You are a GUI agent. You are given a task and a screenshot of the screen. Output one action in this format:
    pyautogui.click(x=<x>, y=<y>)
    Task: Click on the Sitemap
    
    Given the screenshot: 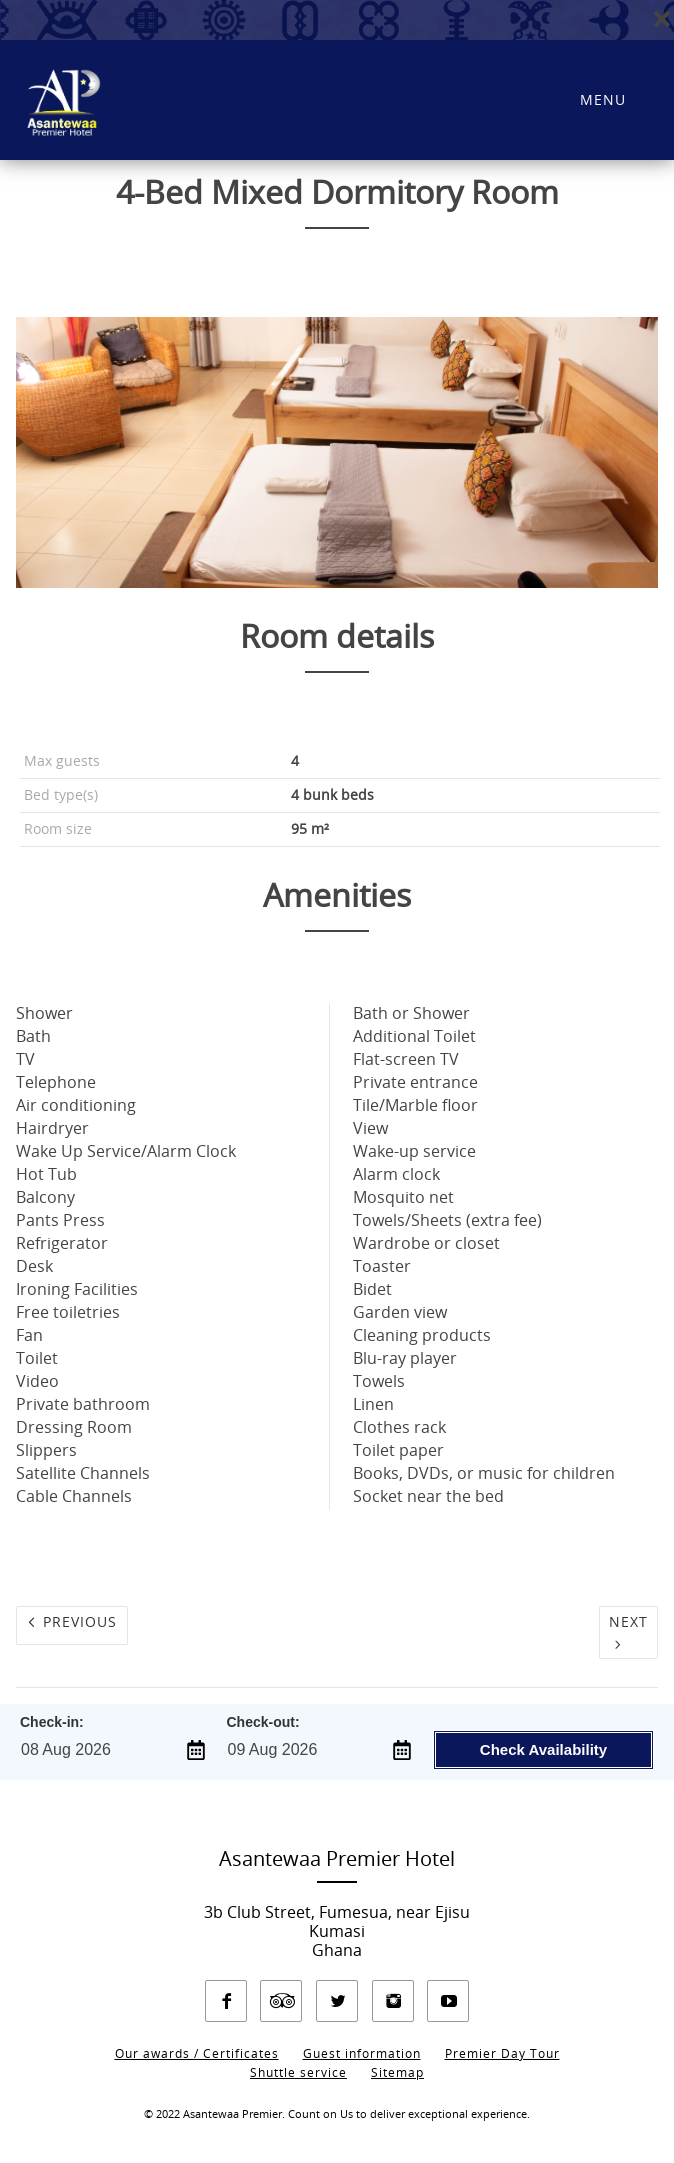 What is the action you would take?
    pyautogui.click(x=397, y=2073)
    